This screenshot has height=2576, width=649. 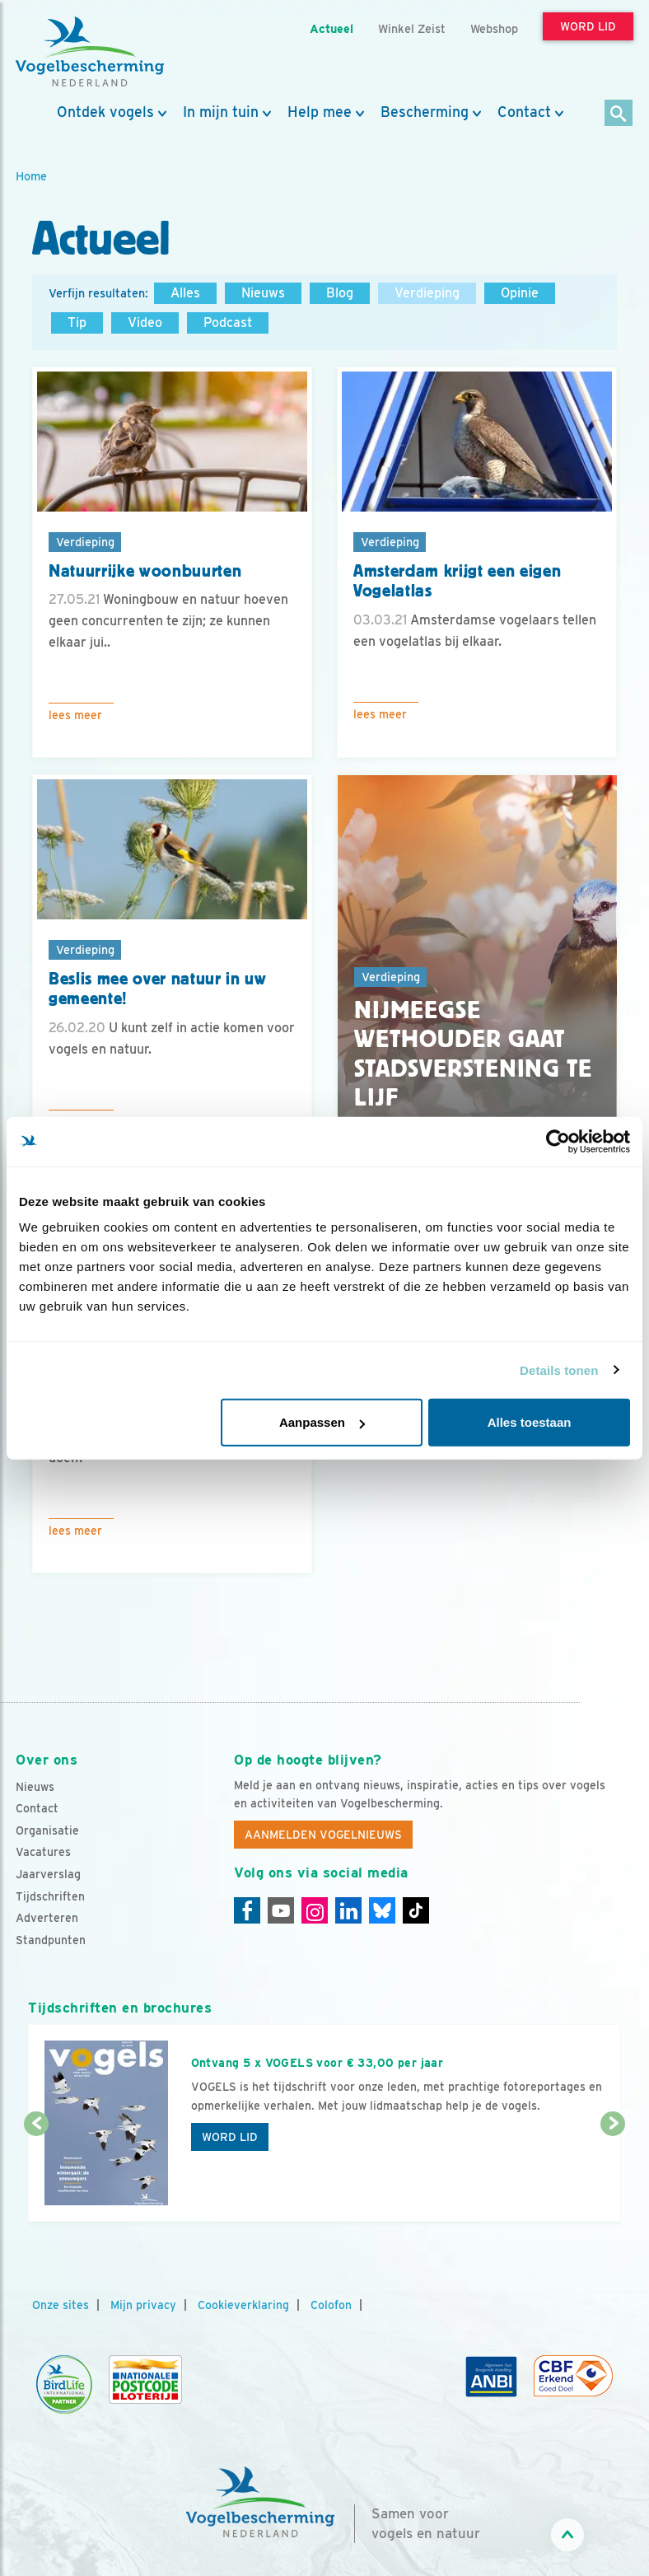 I want to click on Ontdek vogels, so click(x=105, y=112).